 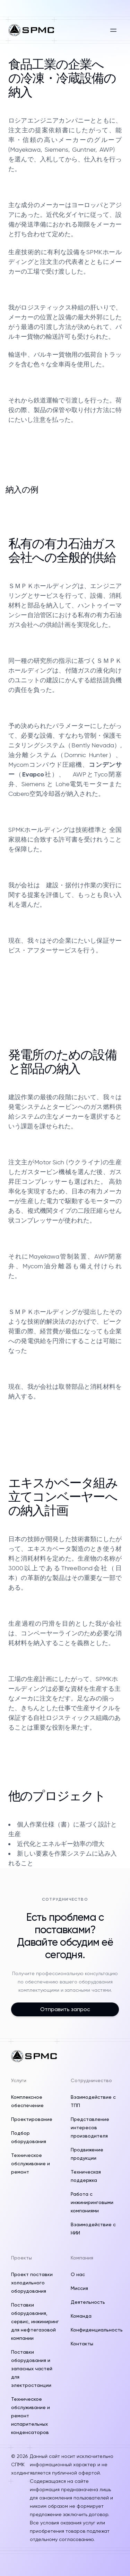 What do you see at coordinates (90, 2127) in the screenshot?
I see `Представление интересов производителя` at bounding box center [90, 2127].